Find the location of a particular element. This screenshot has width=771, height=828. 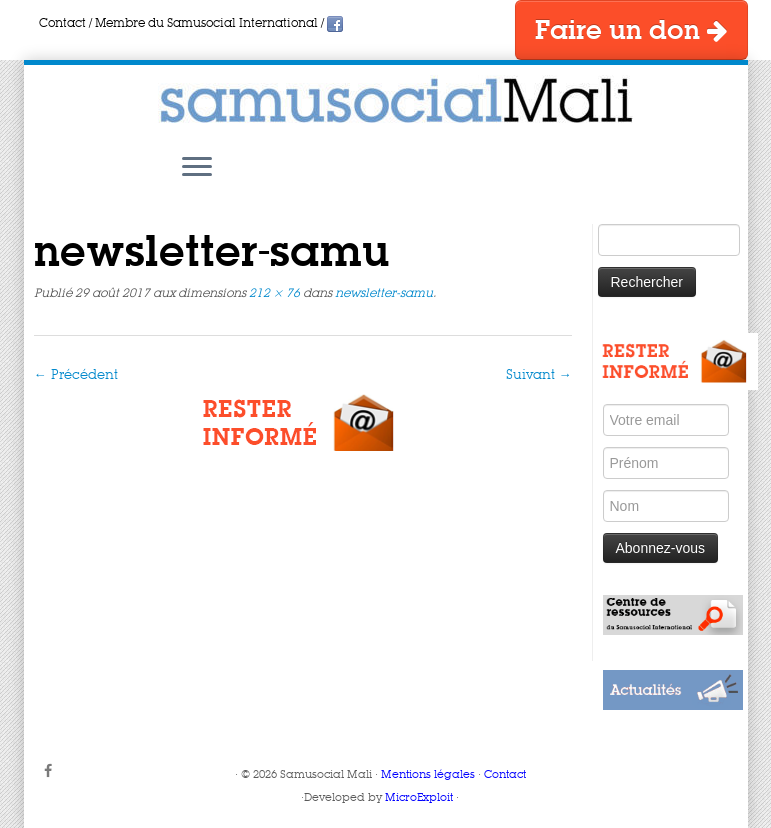

Contact is located at coordinates (62, 24).